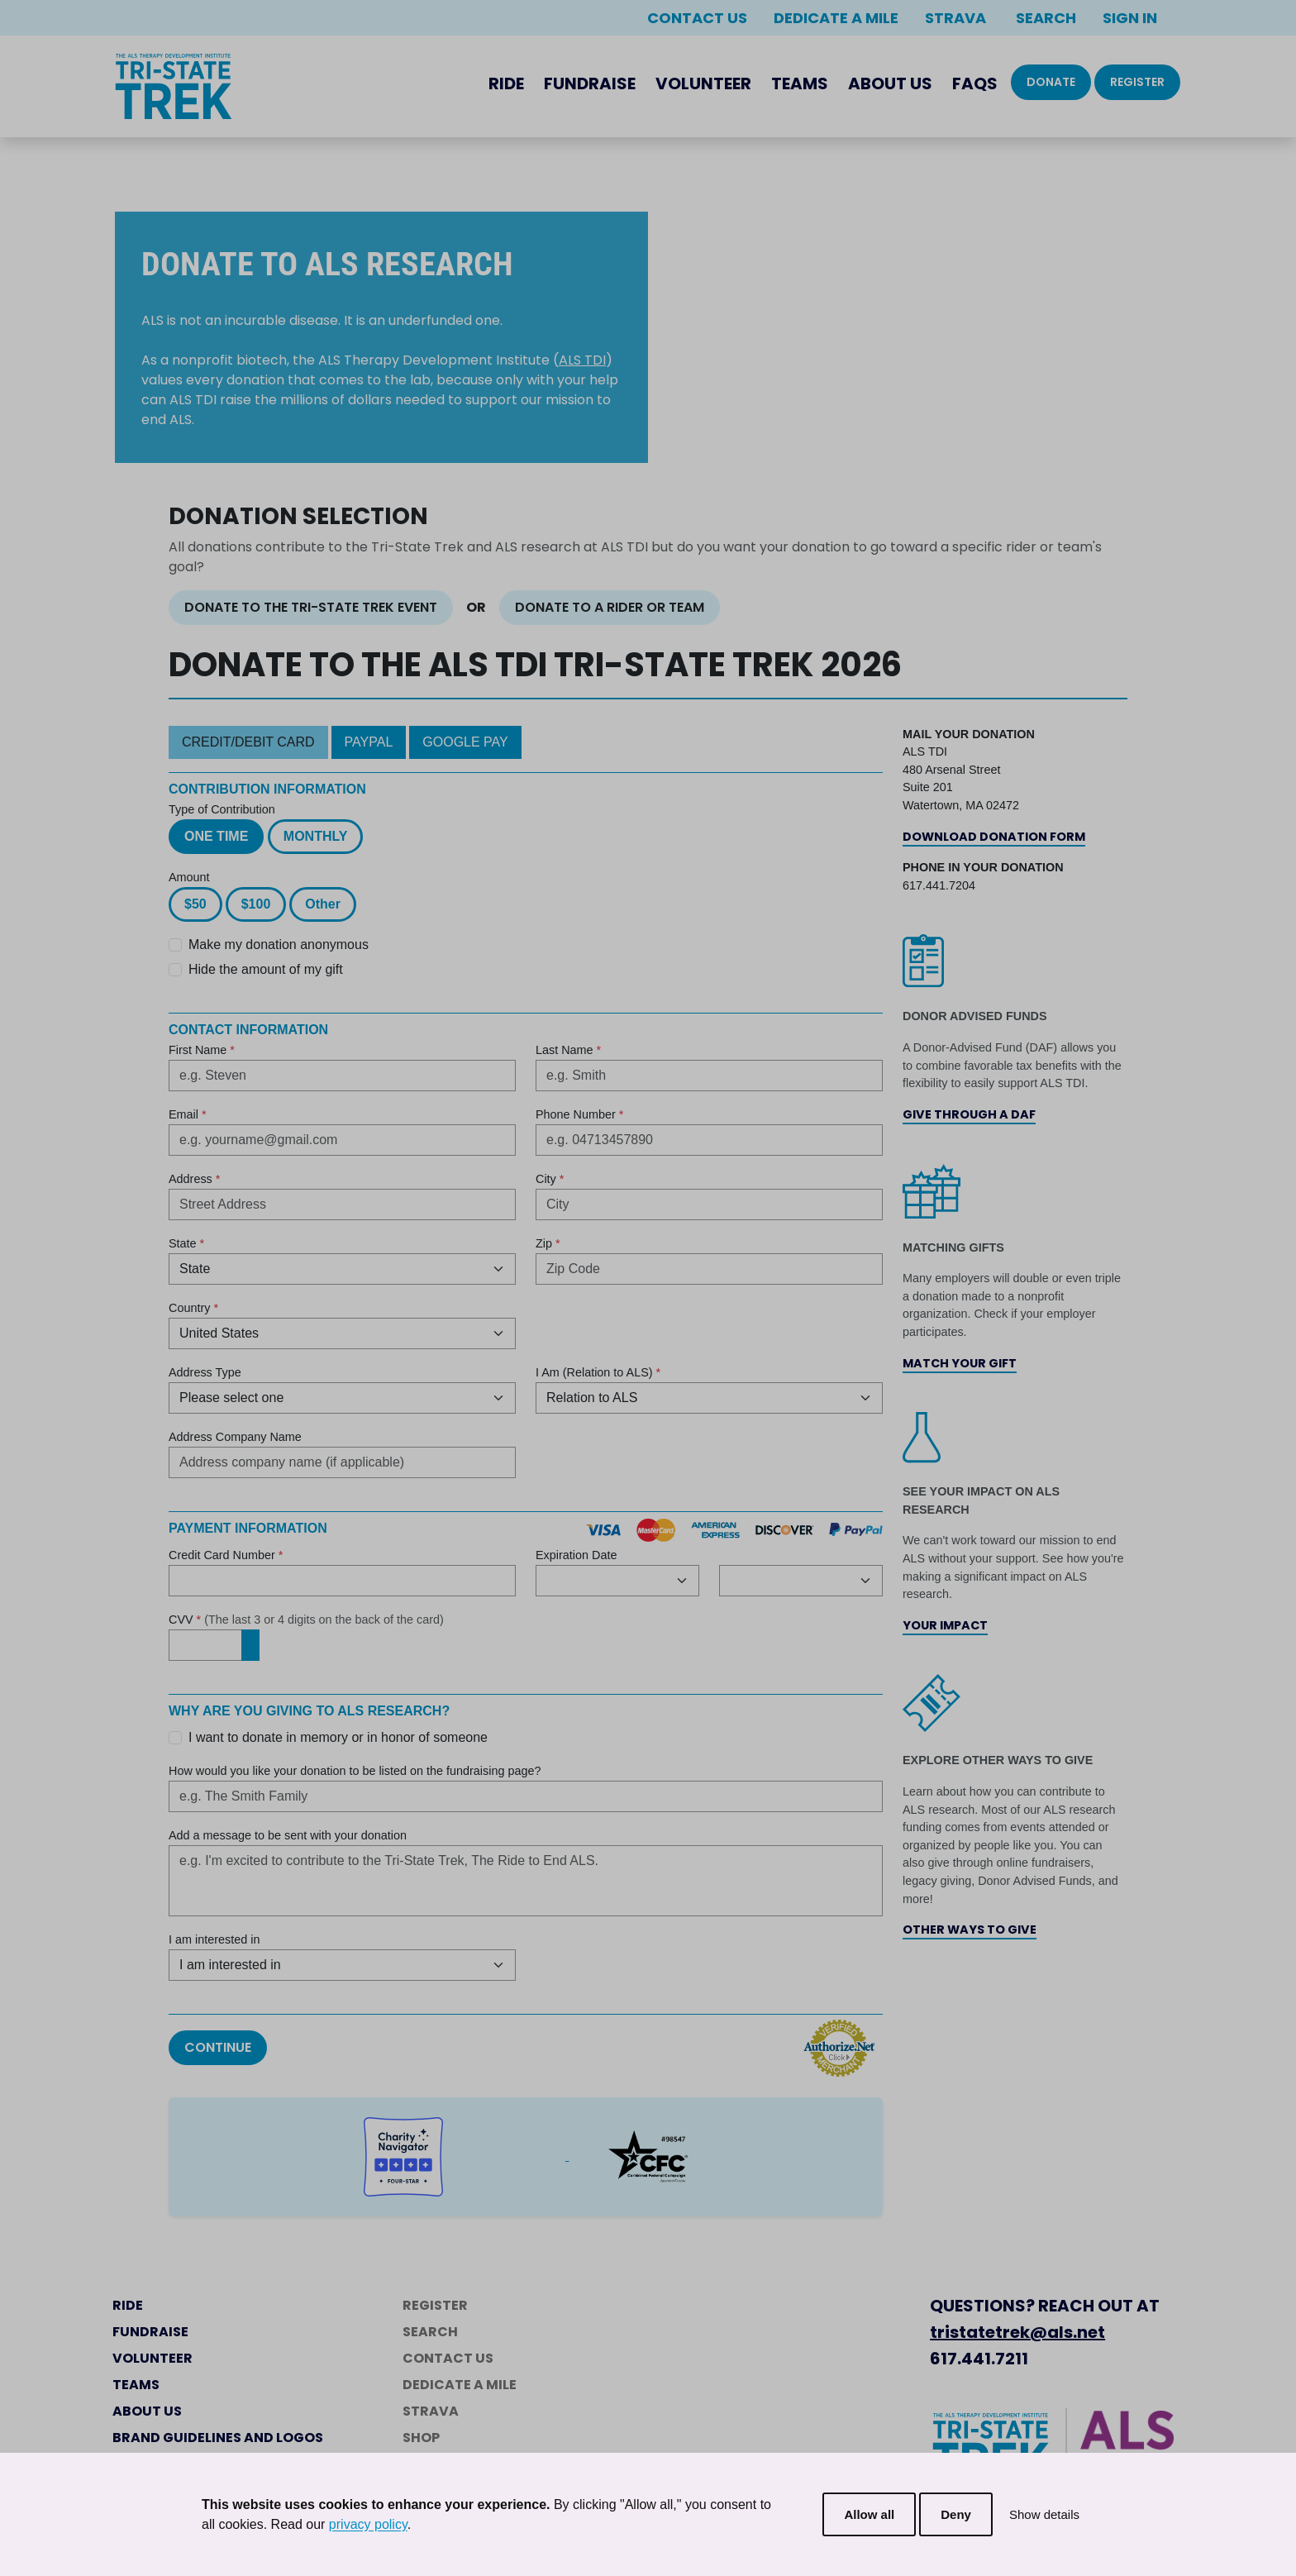 The image size is (1296, 2576). What do you see at coordinates (703, 83) in the screenshot?
I see `Volunteer` at bounding box center [703, 83].